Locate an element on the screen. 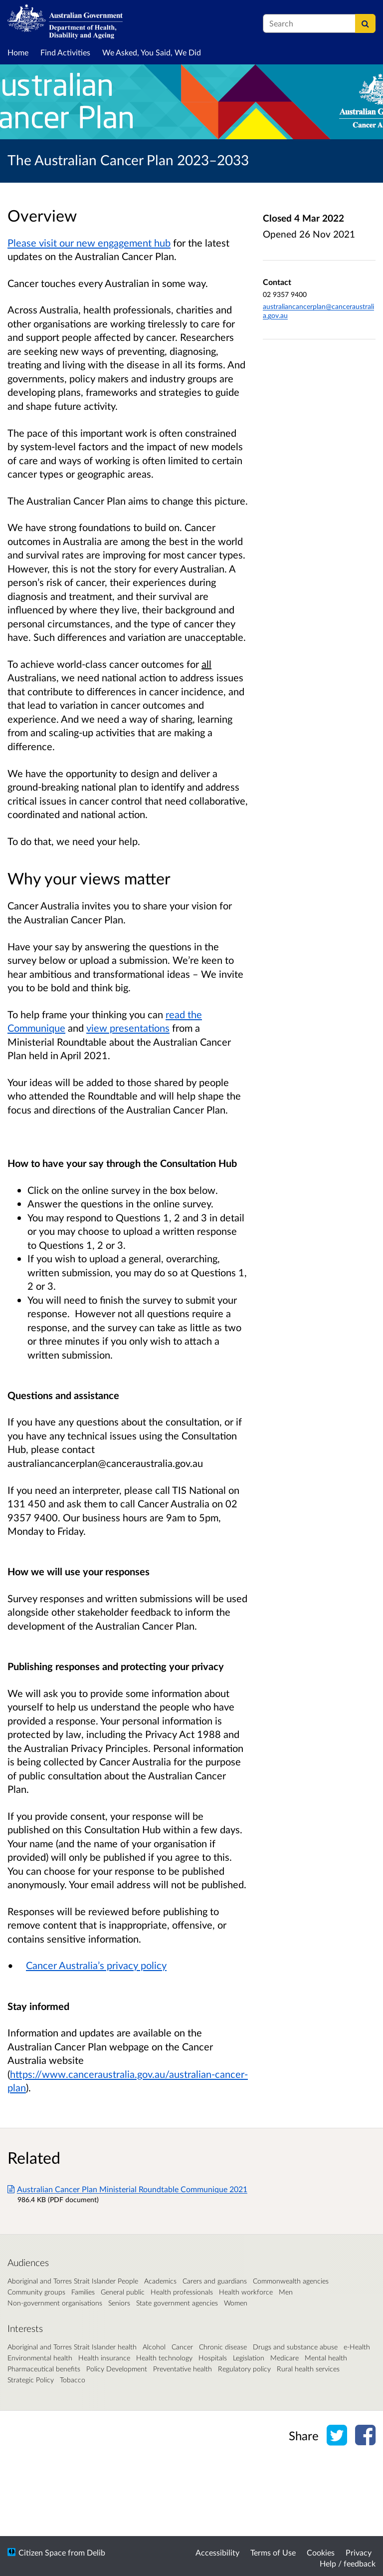 The height and width of the screenshot is (2576, 383). Accessibility is located at coordinates (217, 2552).